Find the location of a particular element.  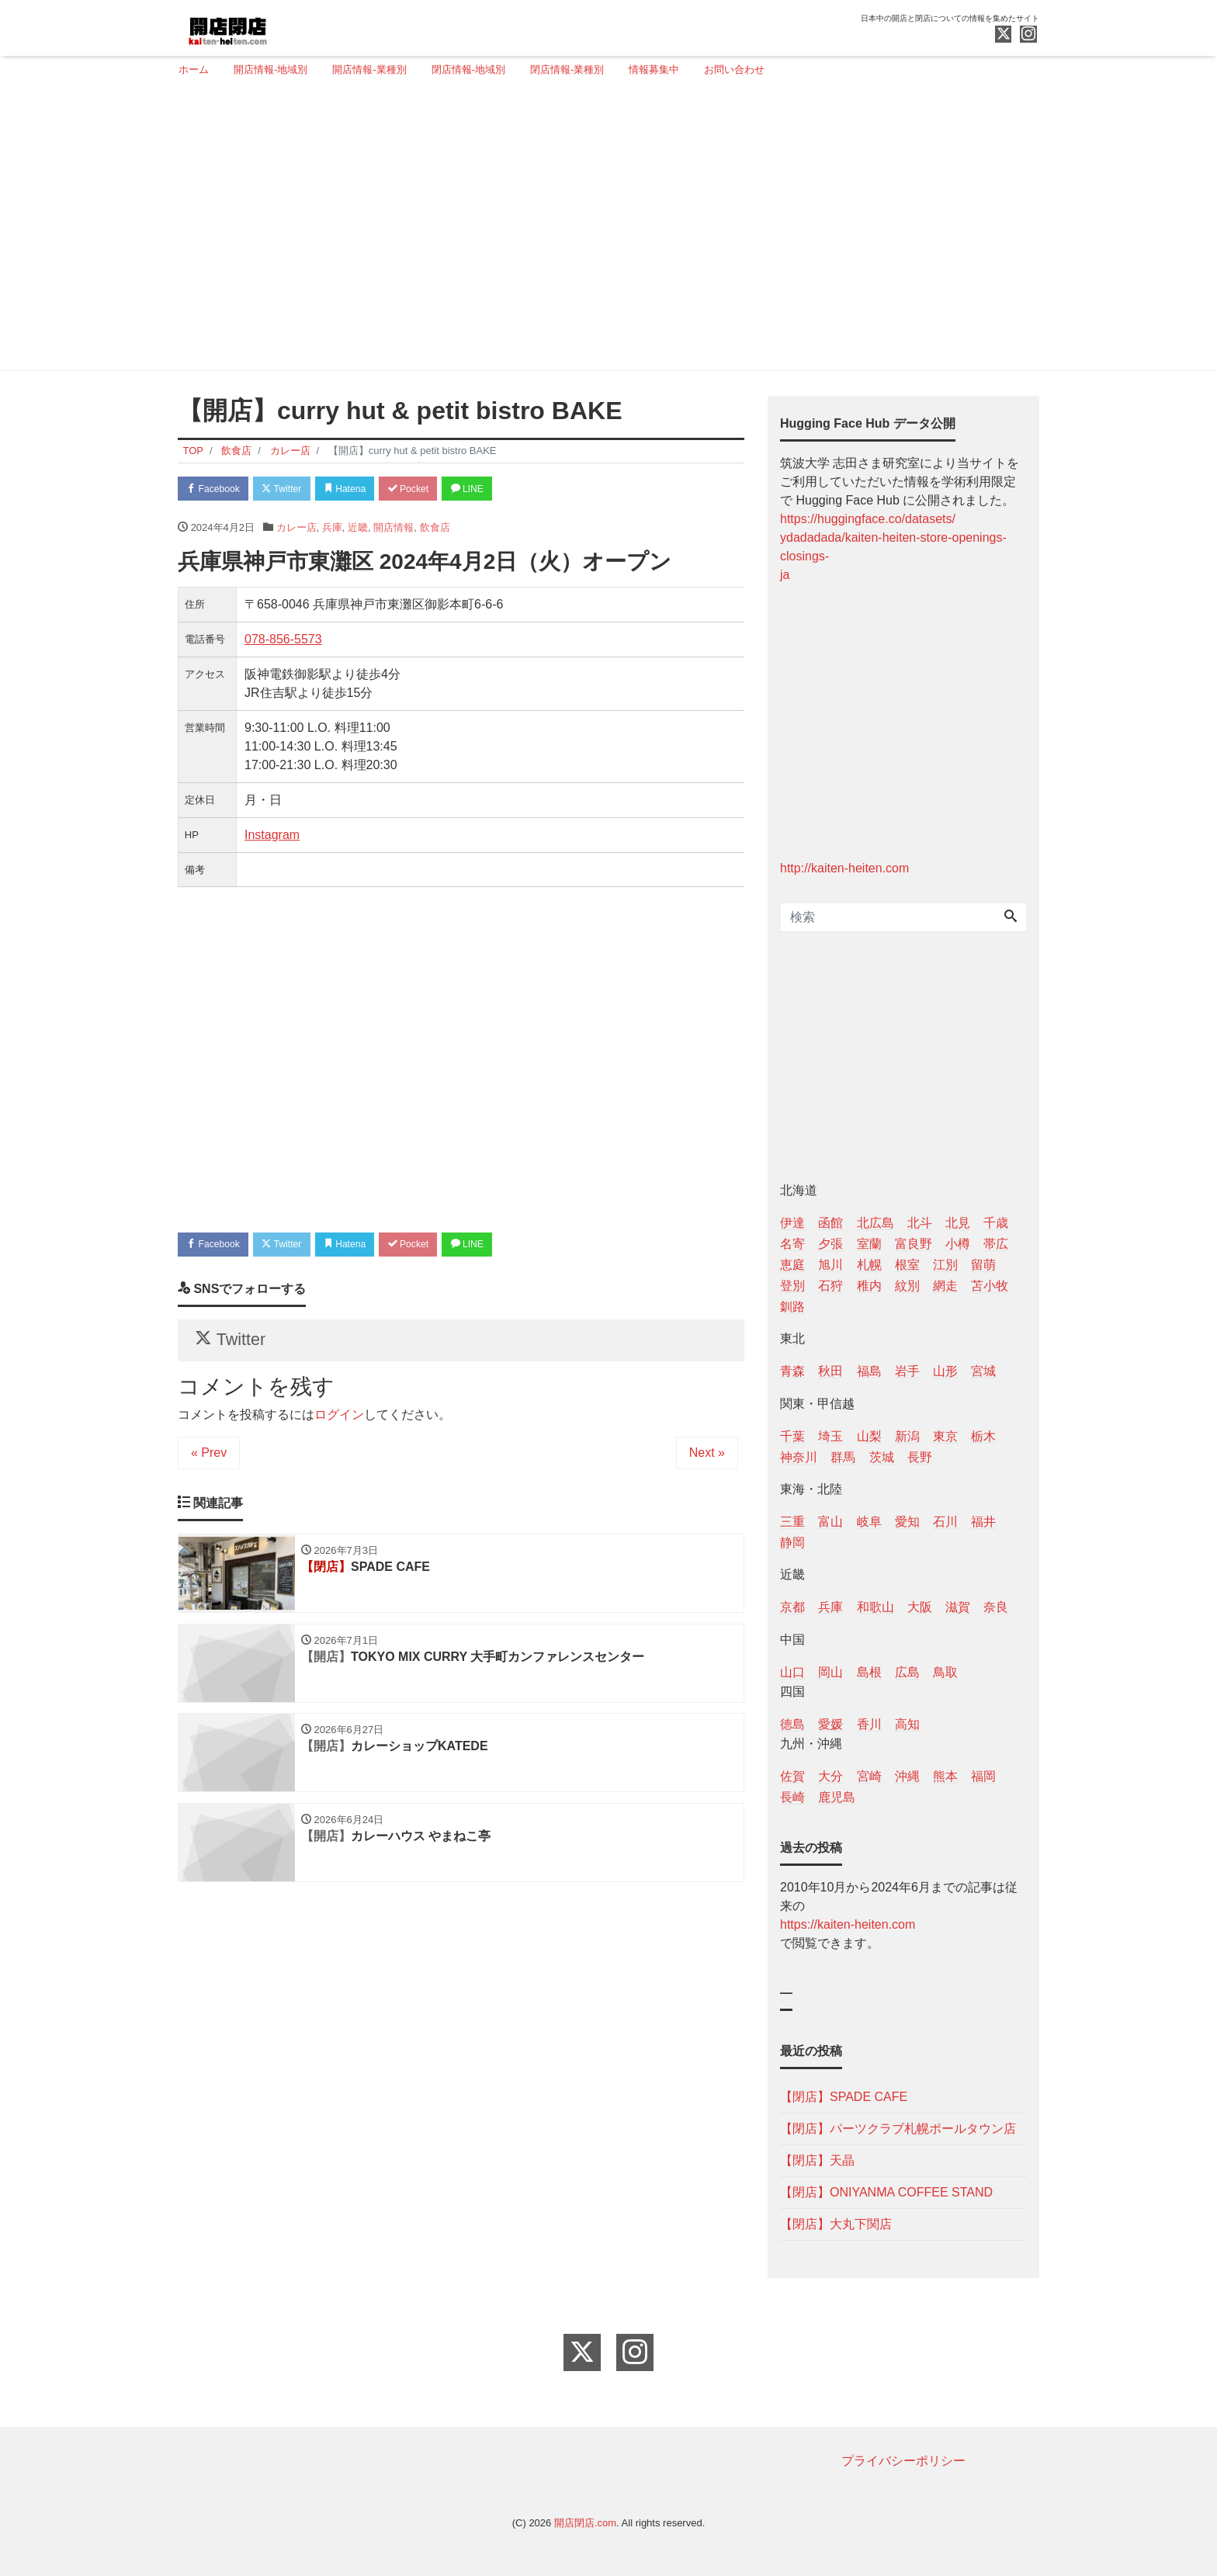

宮城 is located at coordinates (983, 1371).